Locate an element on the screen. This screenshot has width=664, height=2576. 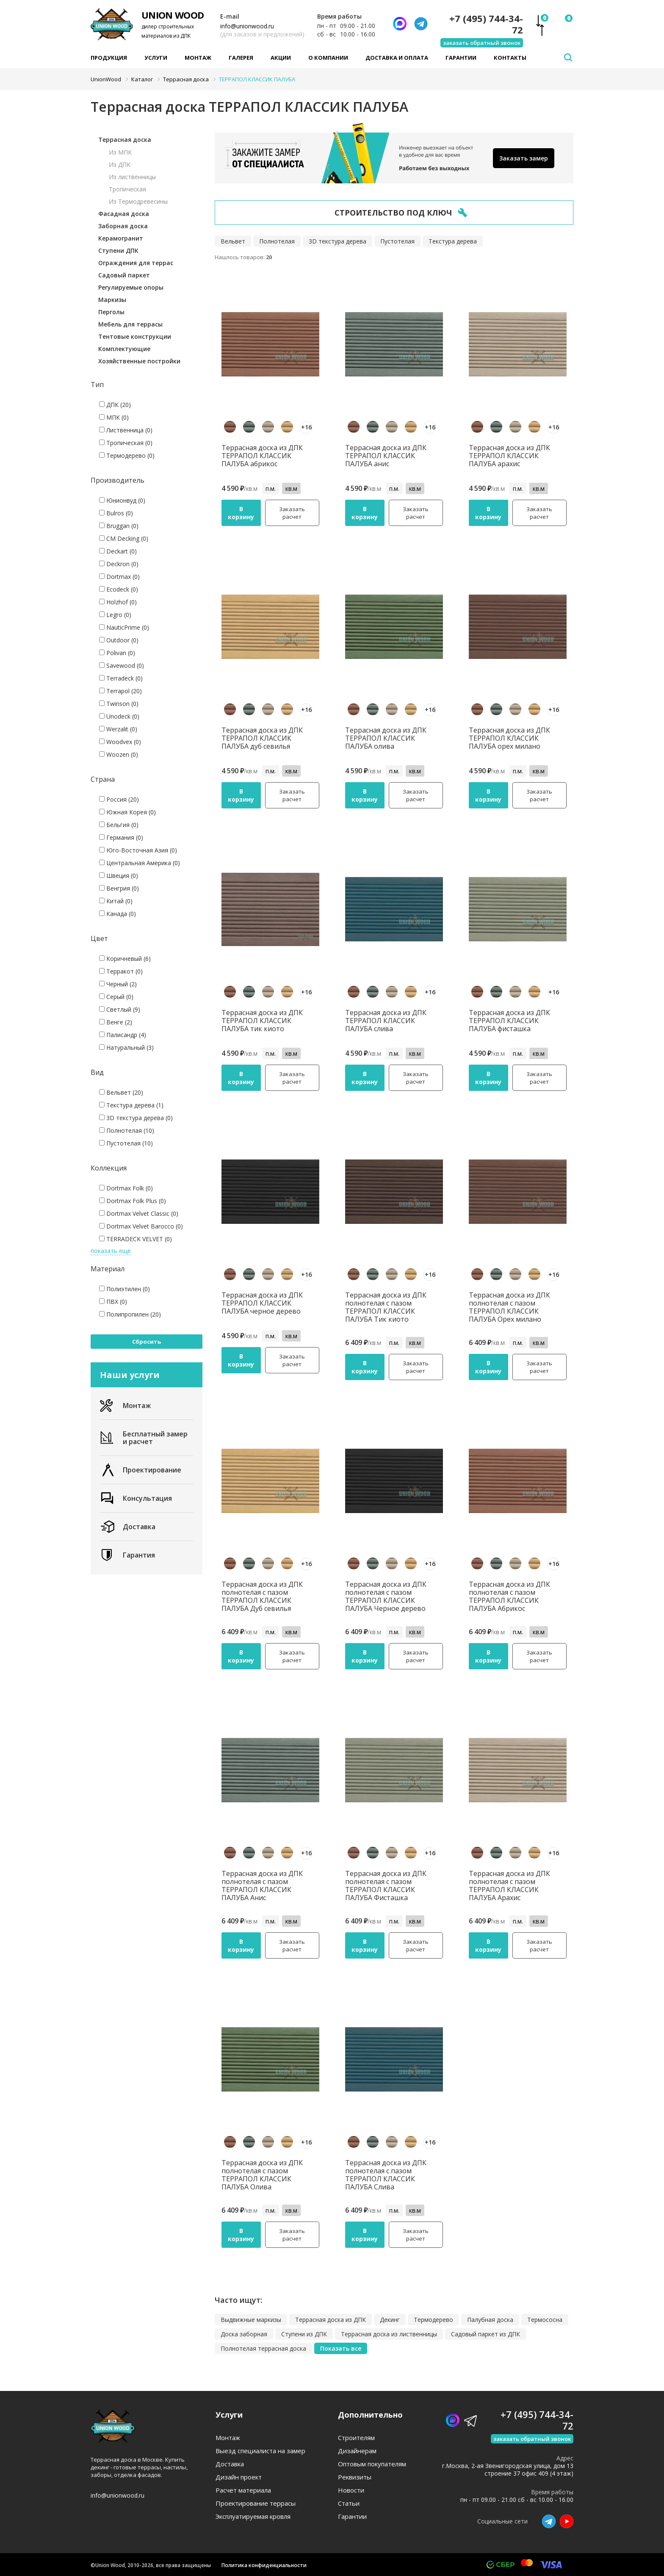
Тропическая is located at coordinates (127, 189).